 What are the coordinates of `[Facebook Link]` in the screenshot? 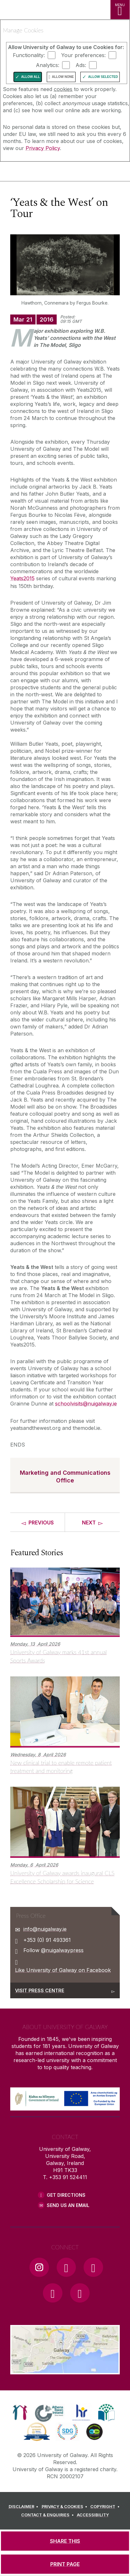 It's located at (66, 2267).